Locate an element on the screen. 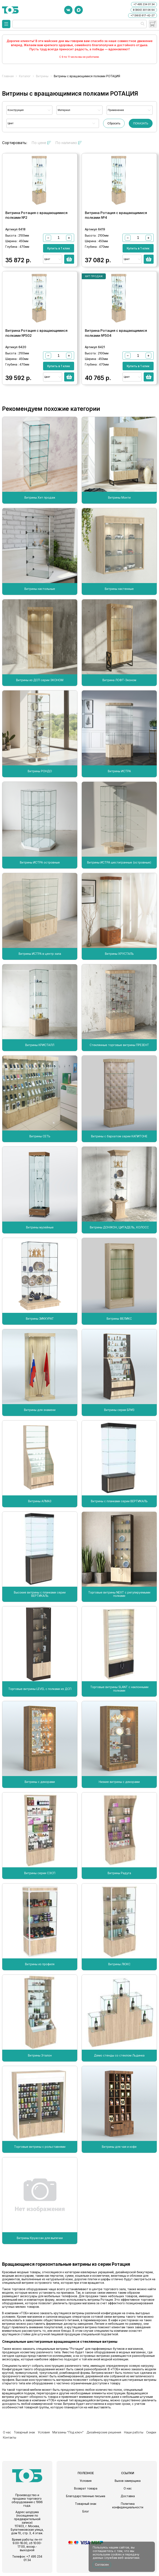  Товарный знак is located at coordinates (21, 2441).